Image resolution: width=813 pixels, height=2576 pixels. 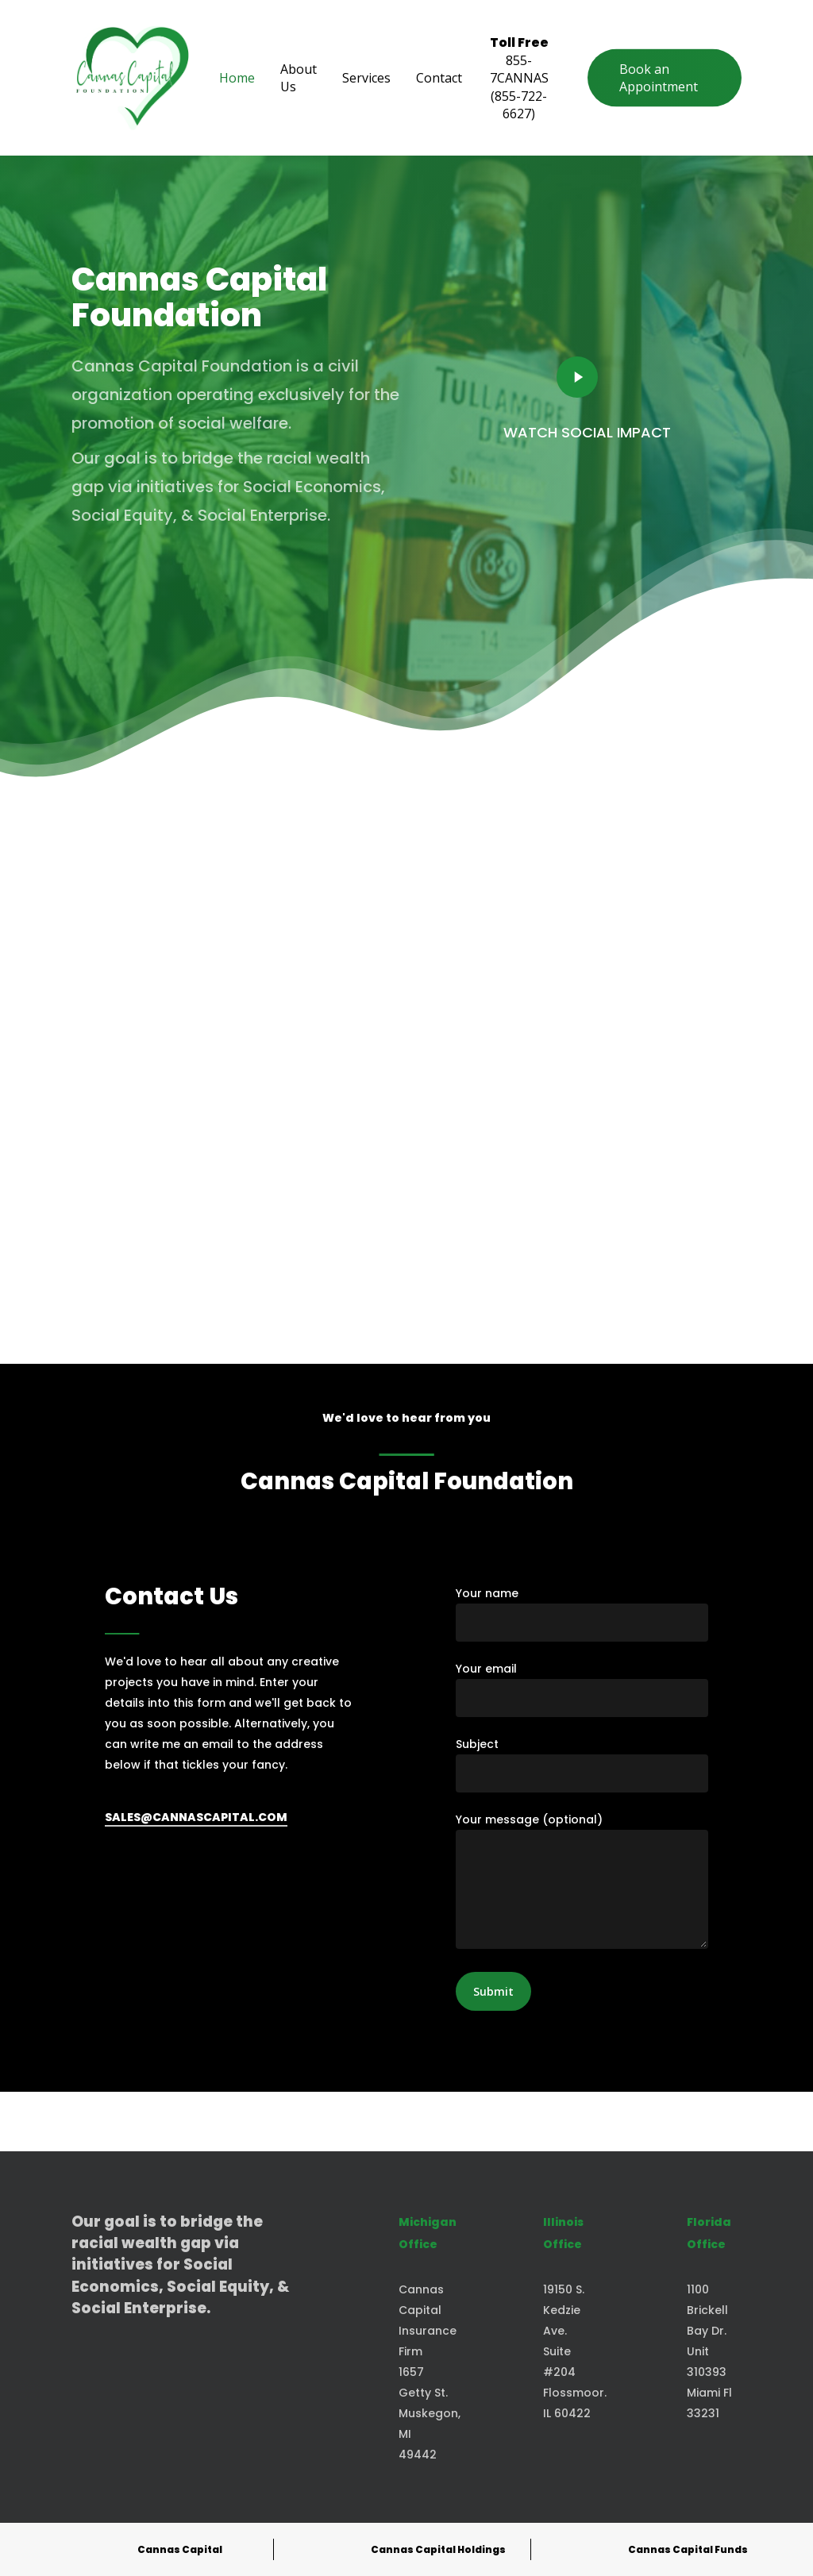 What do you see at coordinates (582, 1689) in the screenshot?
I see `Your email` at bounding box center [582, 1689].